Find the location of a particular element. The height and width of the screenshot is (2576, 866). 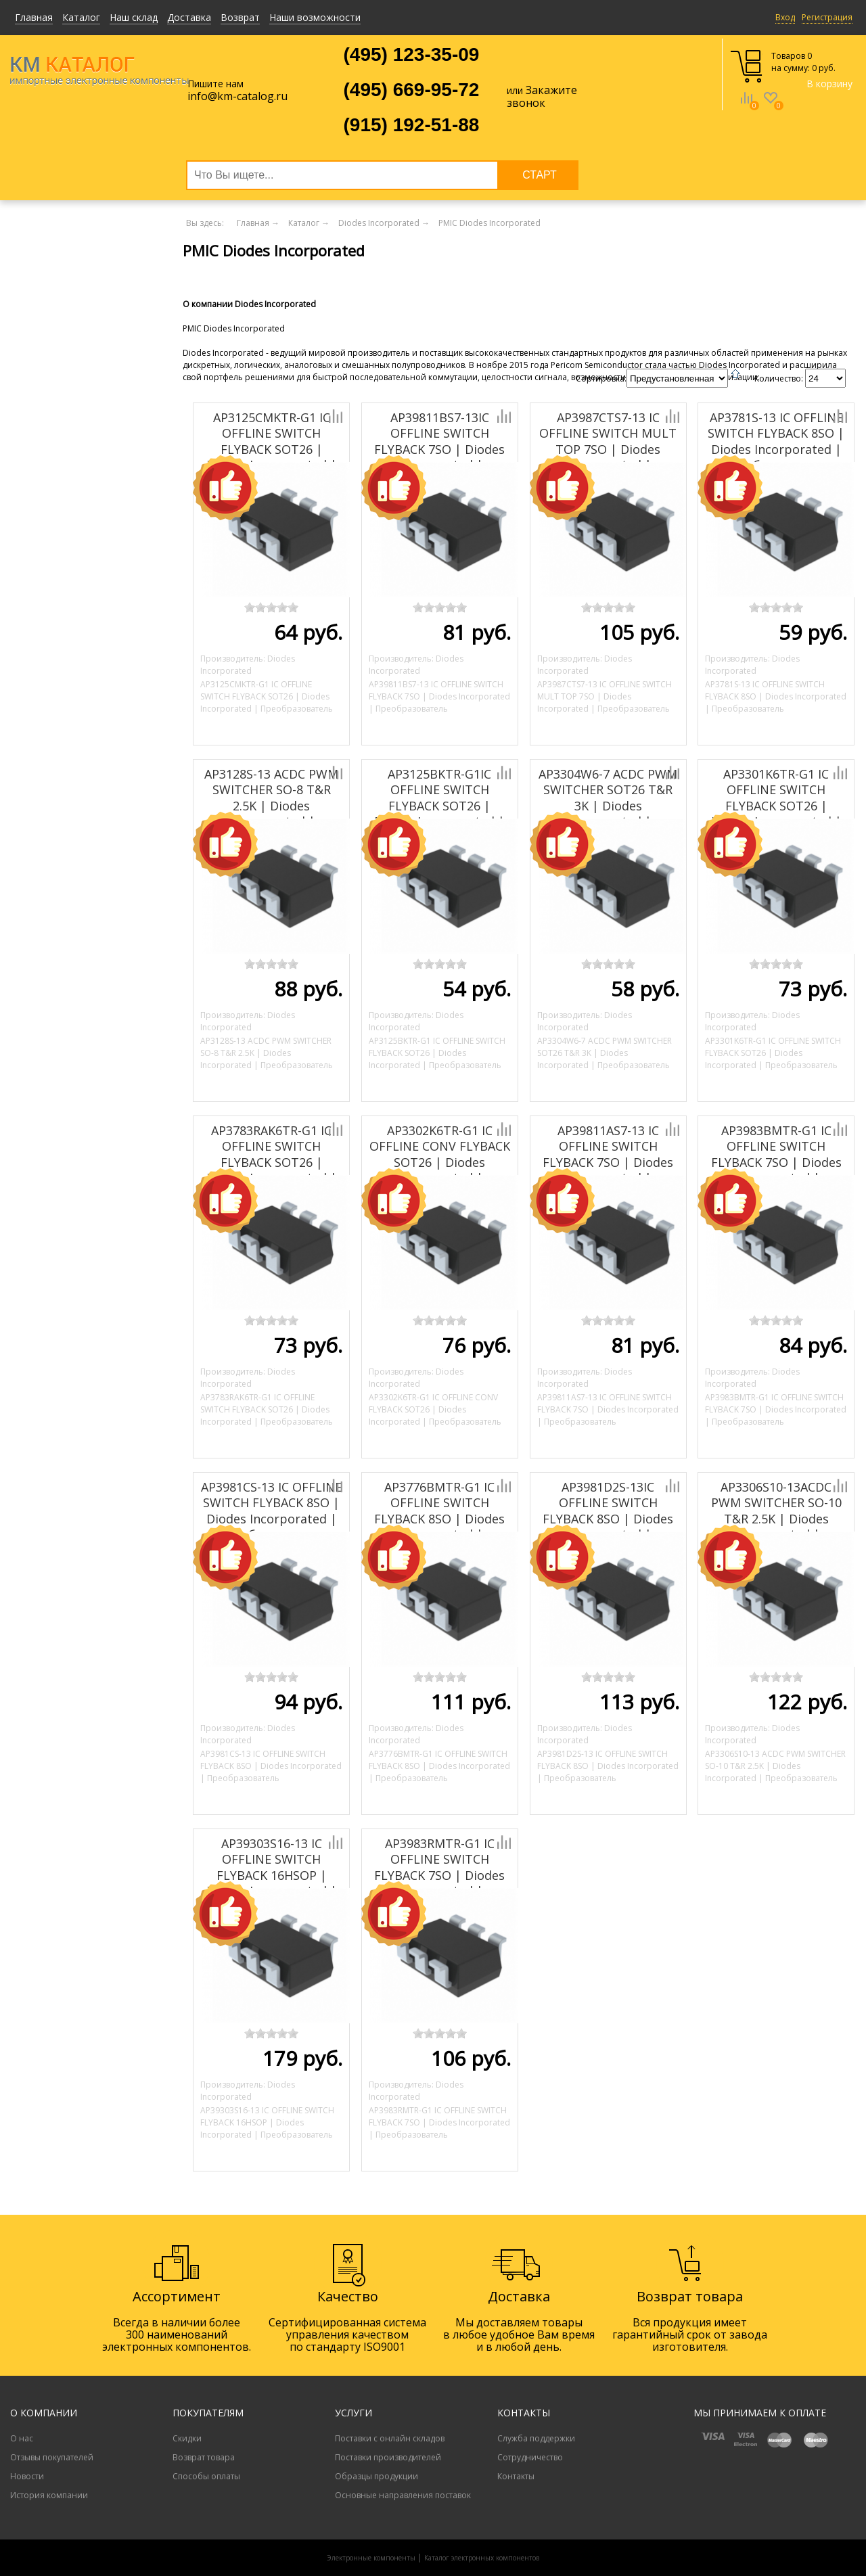

AP3981D2S-13IC OFFLINE SWITCH FLYBACK 8SO | Diodes Incorporated | Преобразователь is located at coordinates (608, 1519).